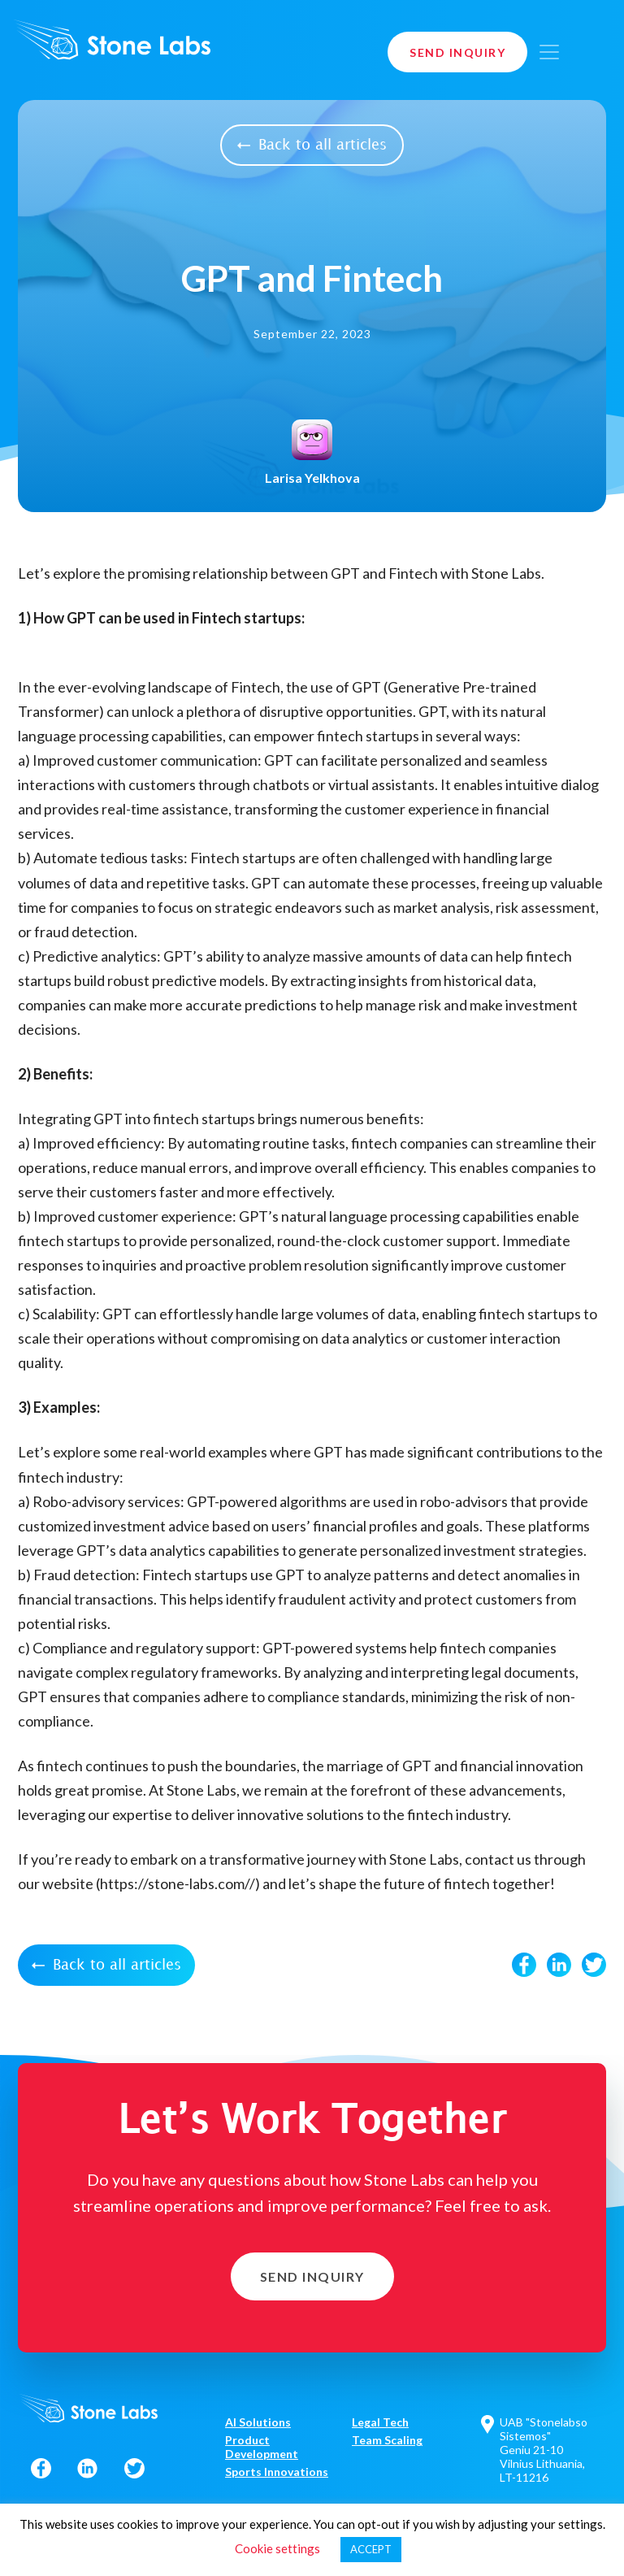 The height and width of the screenshot is (2576, 624). Describe the element at coordinates (371, 2549) in the screenshot. I see `ACCEPT [button]` at that location.